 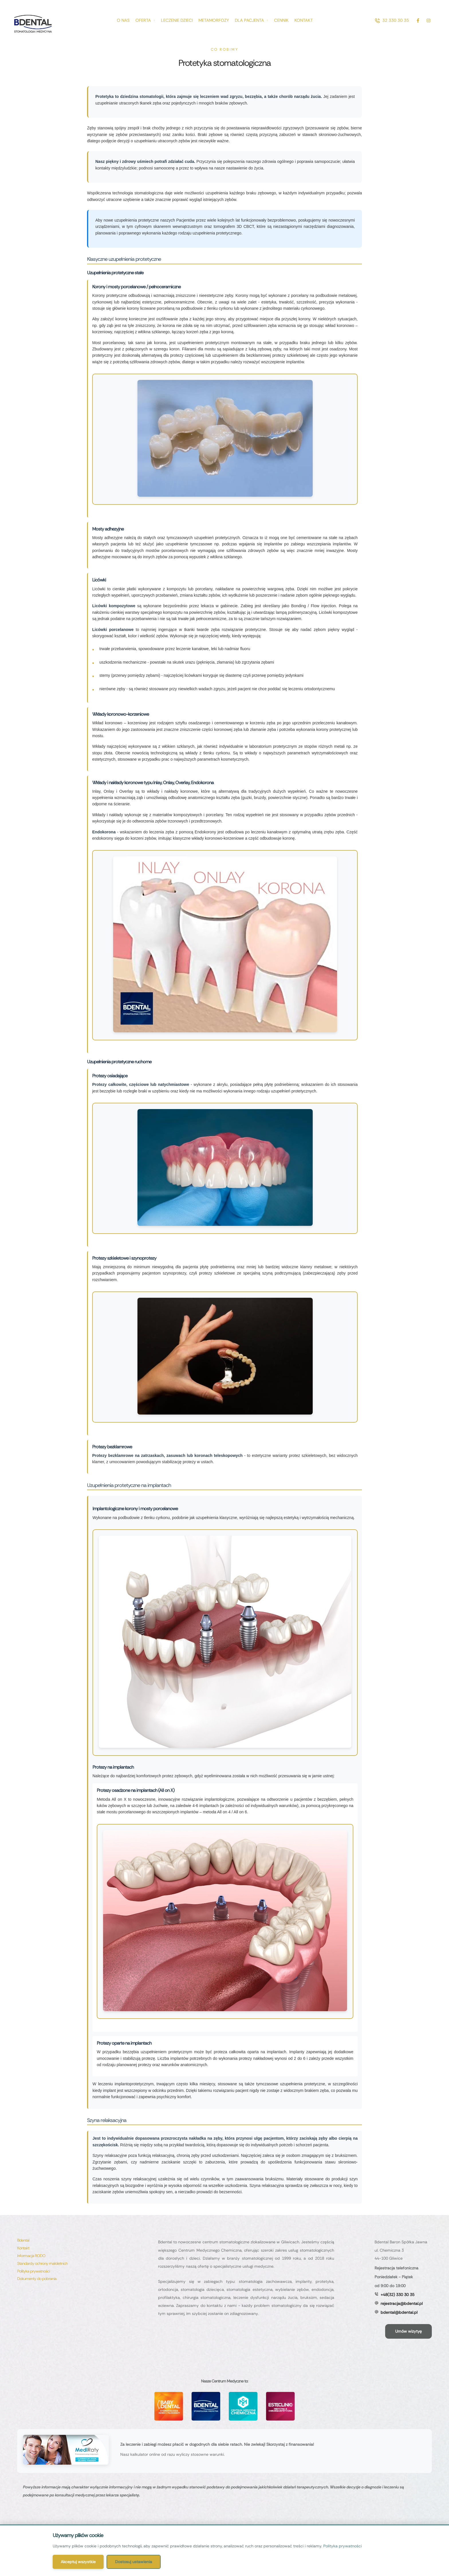 What do you see at coordinates (399, 2312) in the screenshot?
I see `bdental@bdental.pl` at bounding box center [399, 2312].